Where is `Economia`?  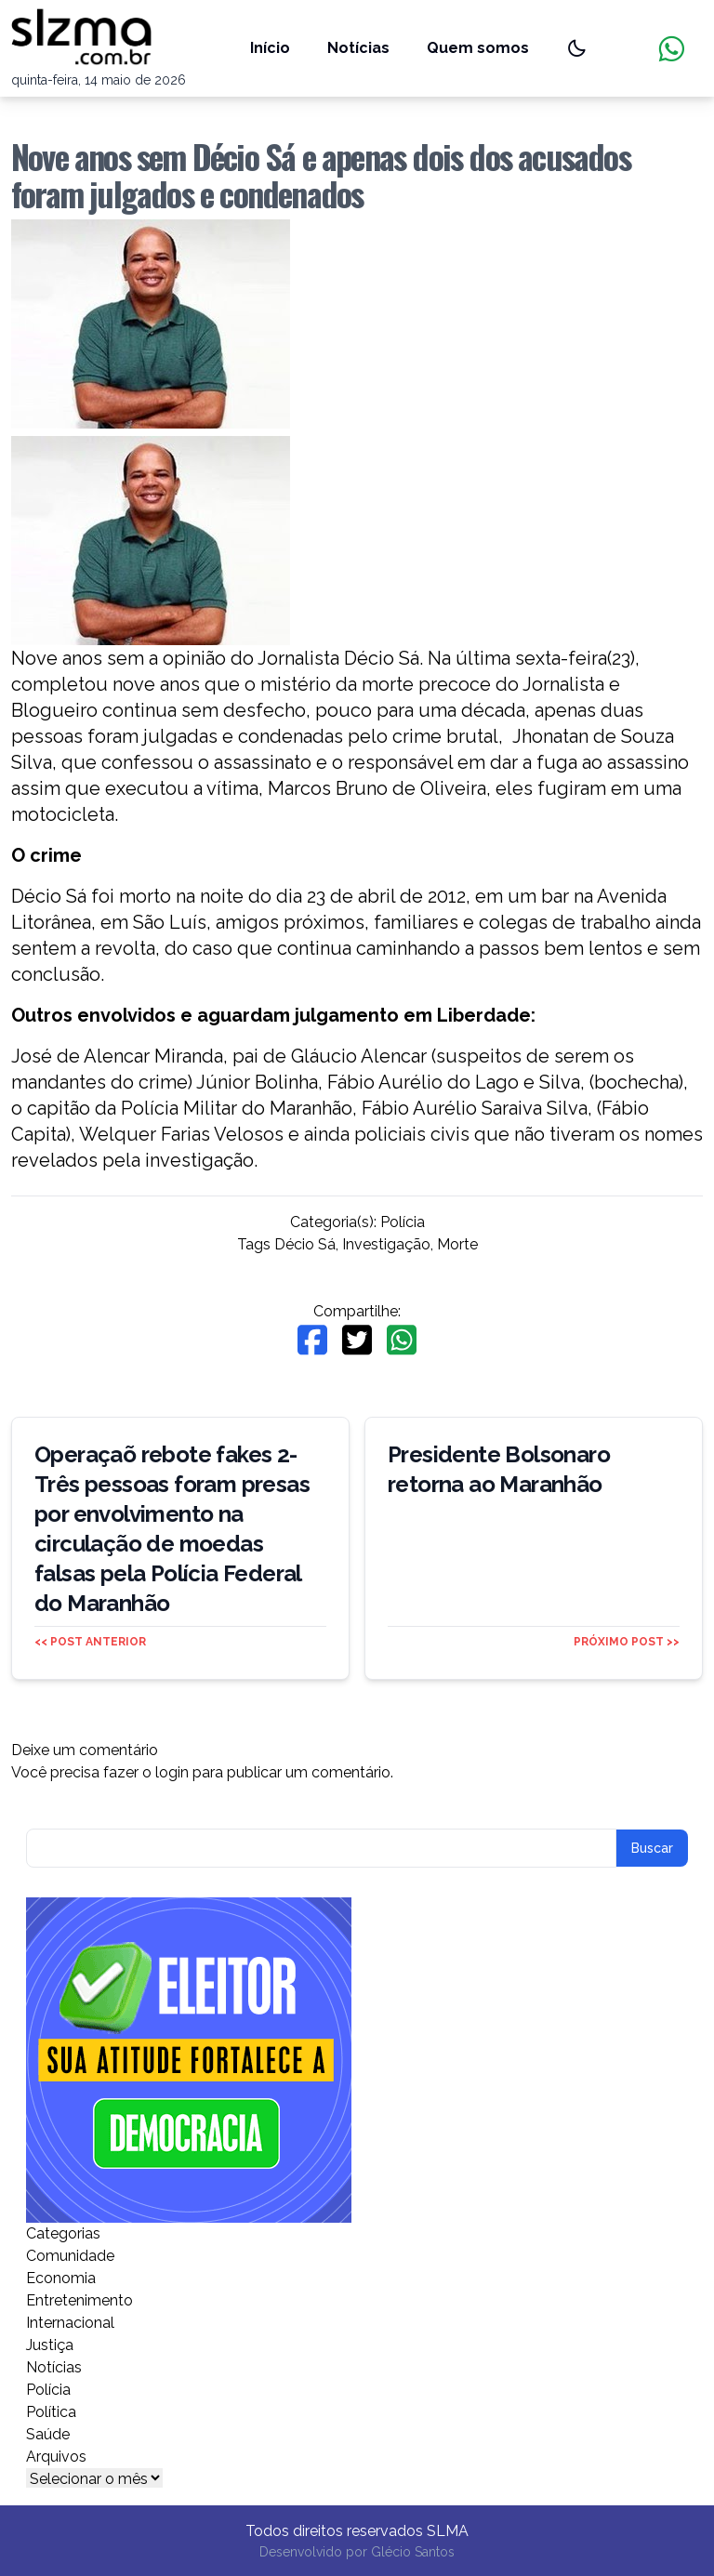
Economia is located at coordinates (61, 2278).